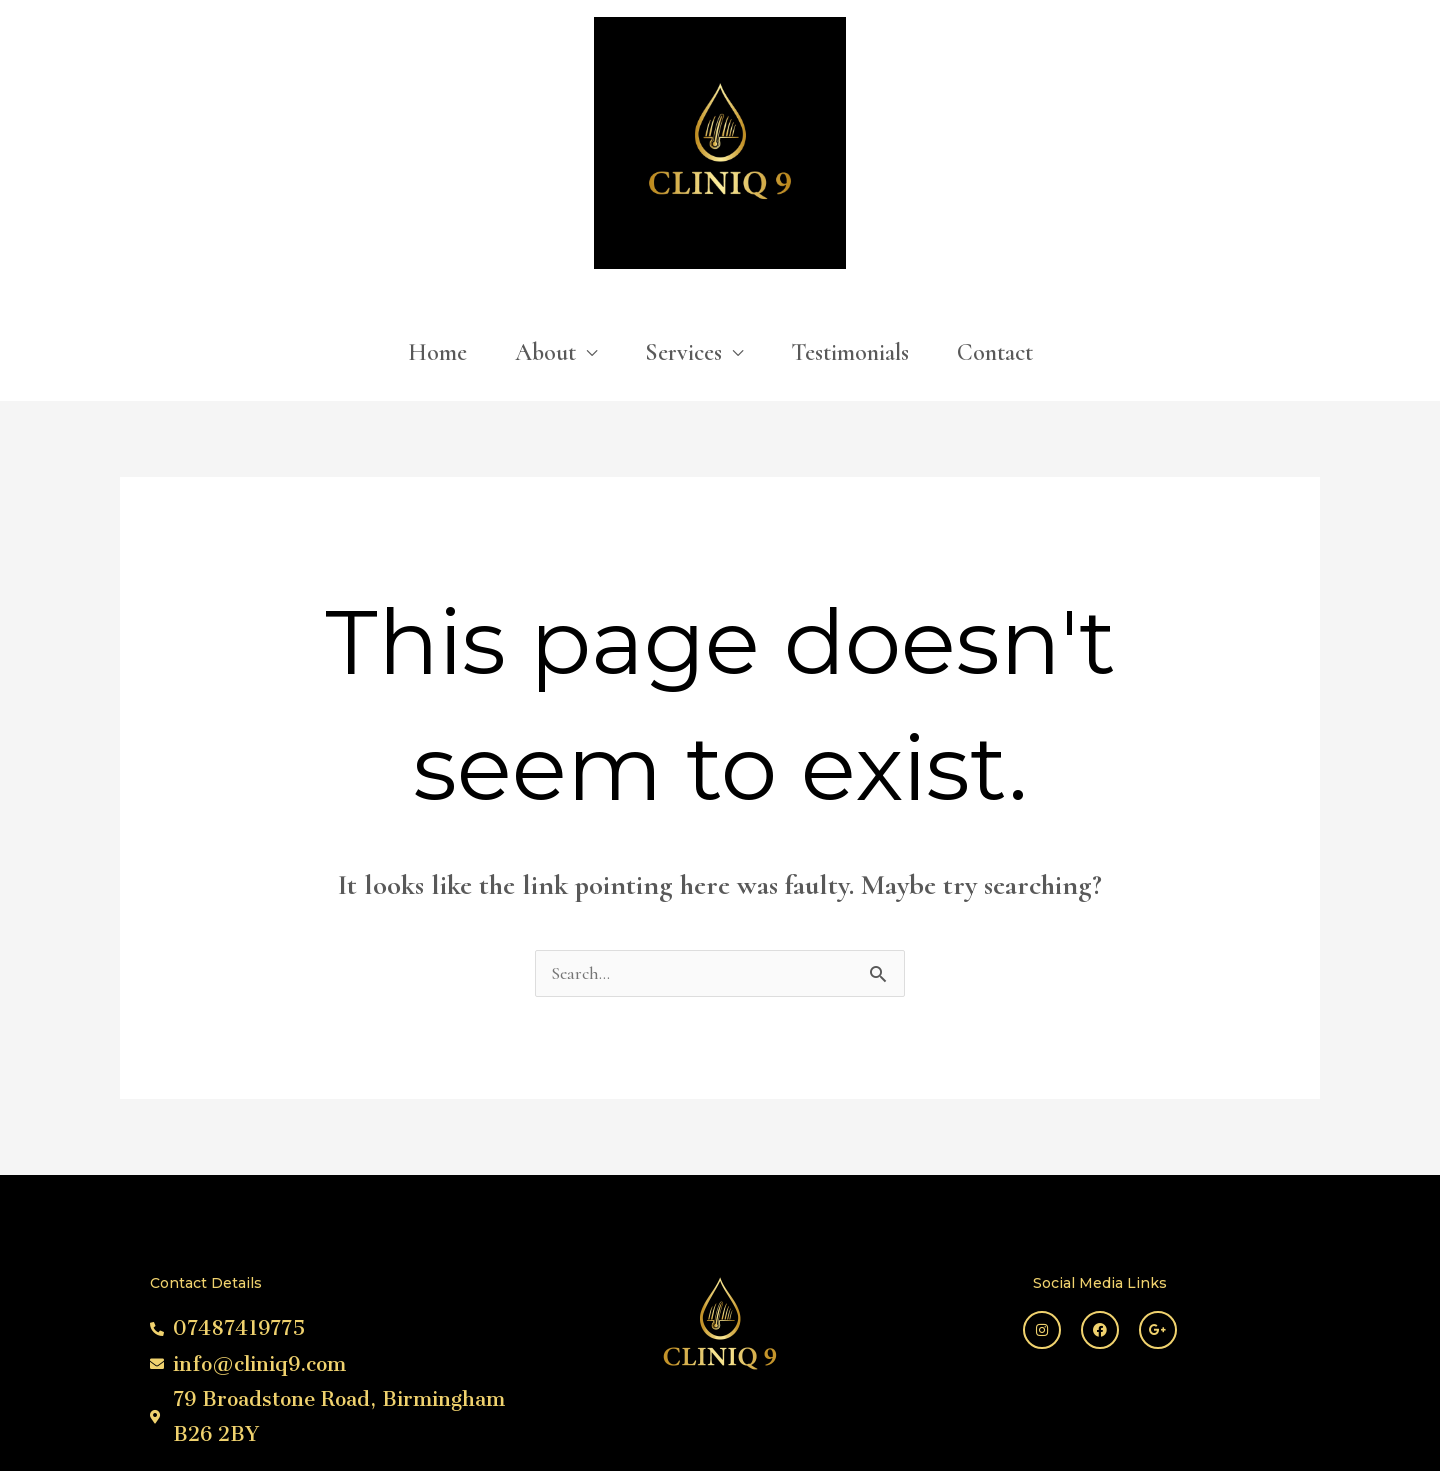 The width and height of the screenshot is (1440, 1471). What do you see at coordinates (995, 203) in the screenshot?
I see `Contact` at bounding box center [995, 203].